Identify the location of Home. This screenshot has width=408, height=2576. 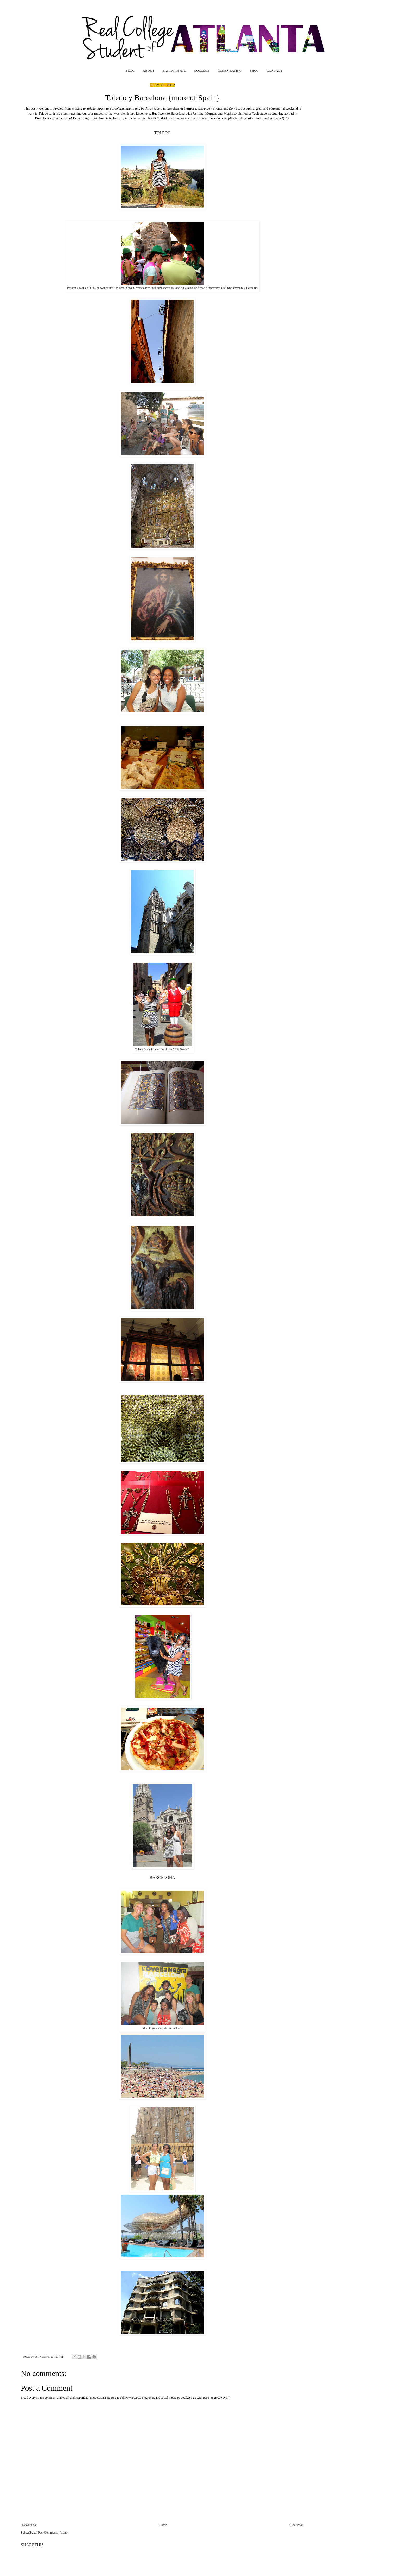
(163, 2525).